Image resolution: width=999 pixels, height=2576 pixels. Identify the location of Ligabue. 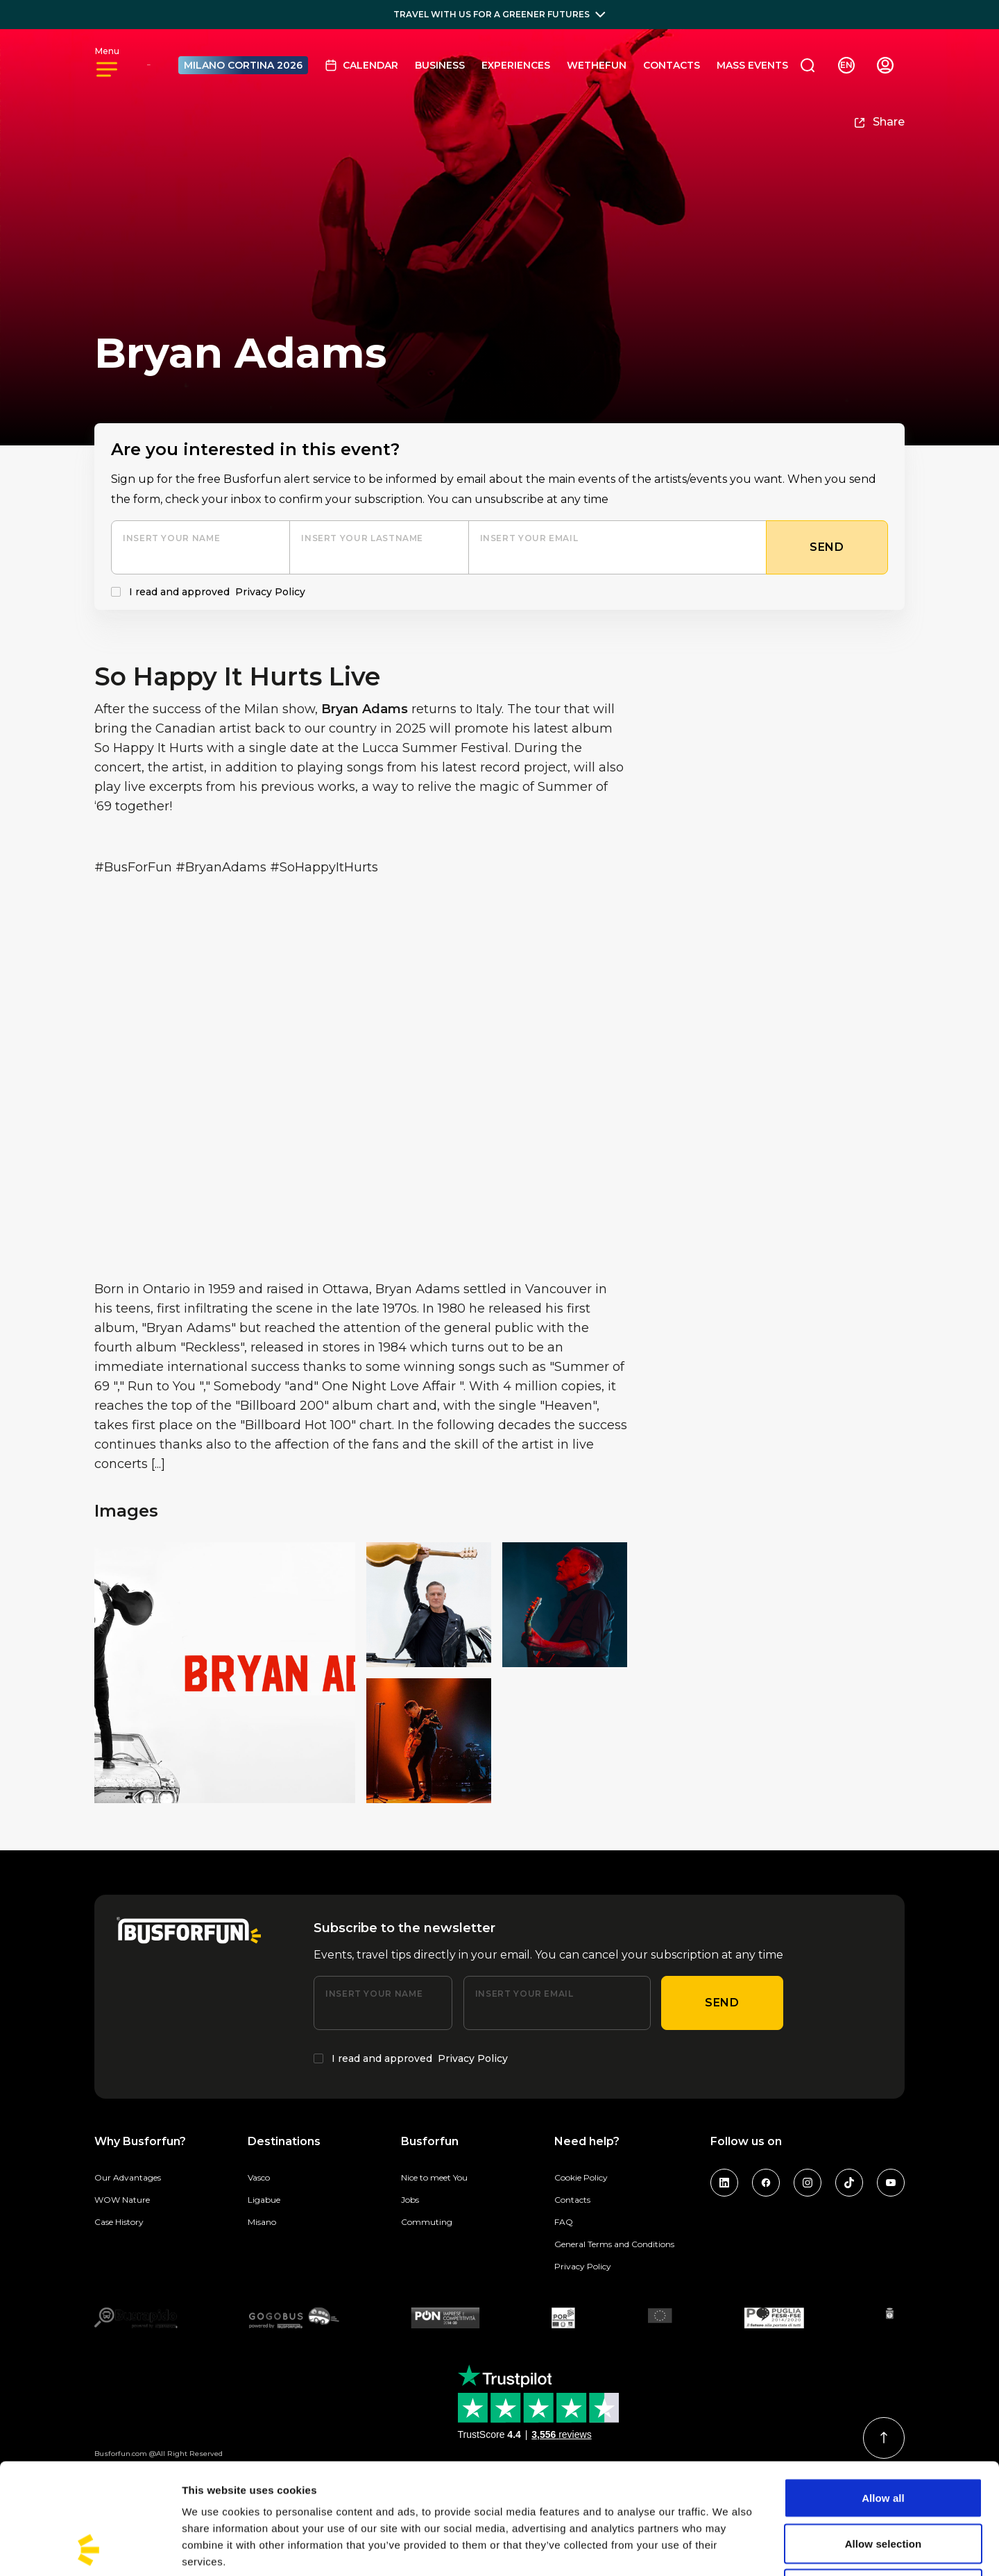
(264, 2199).